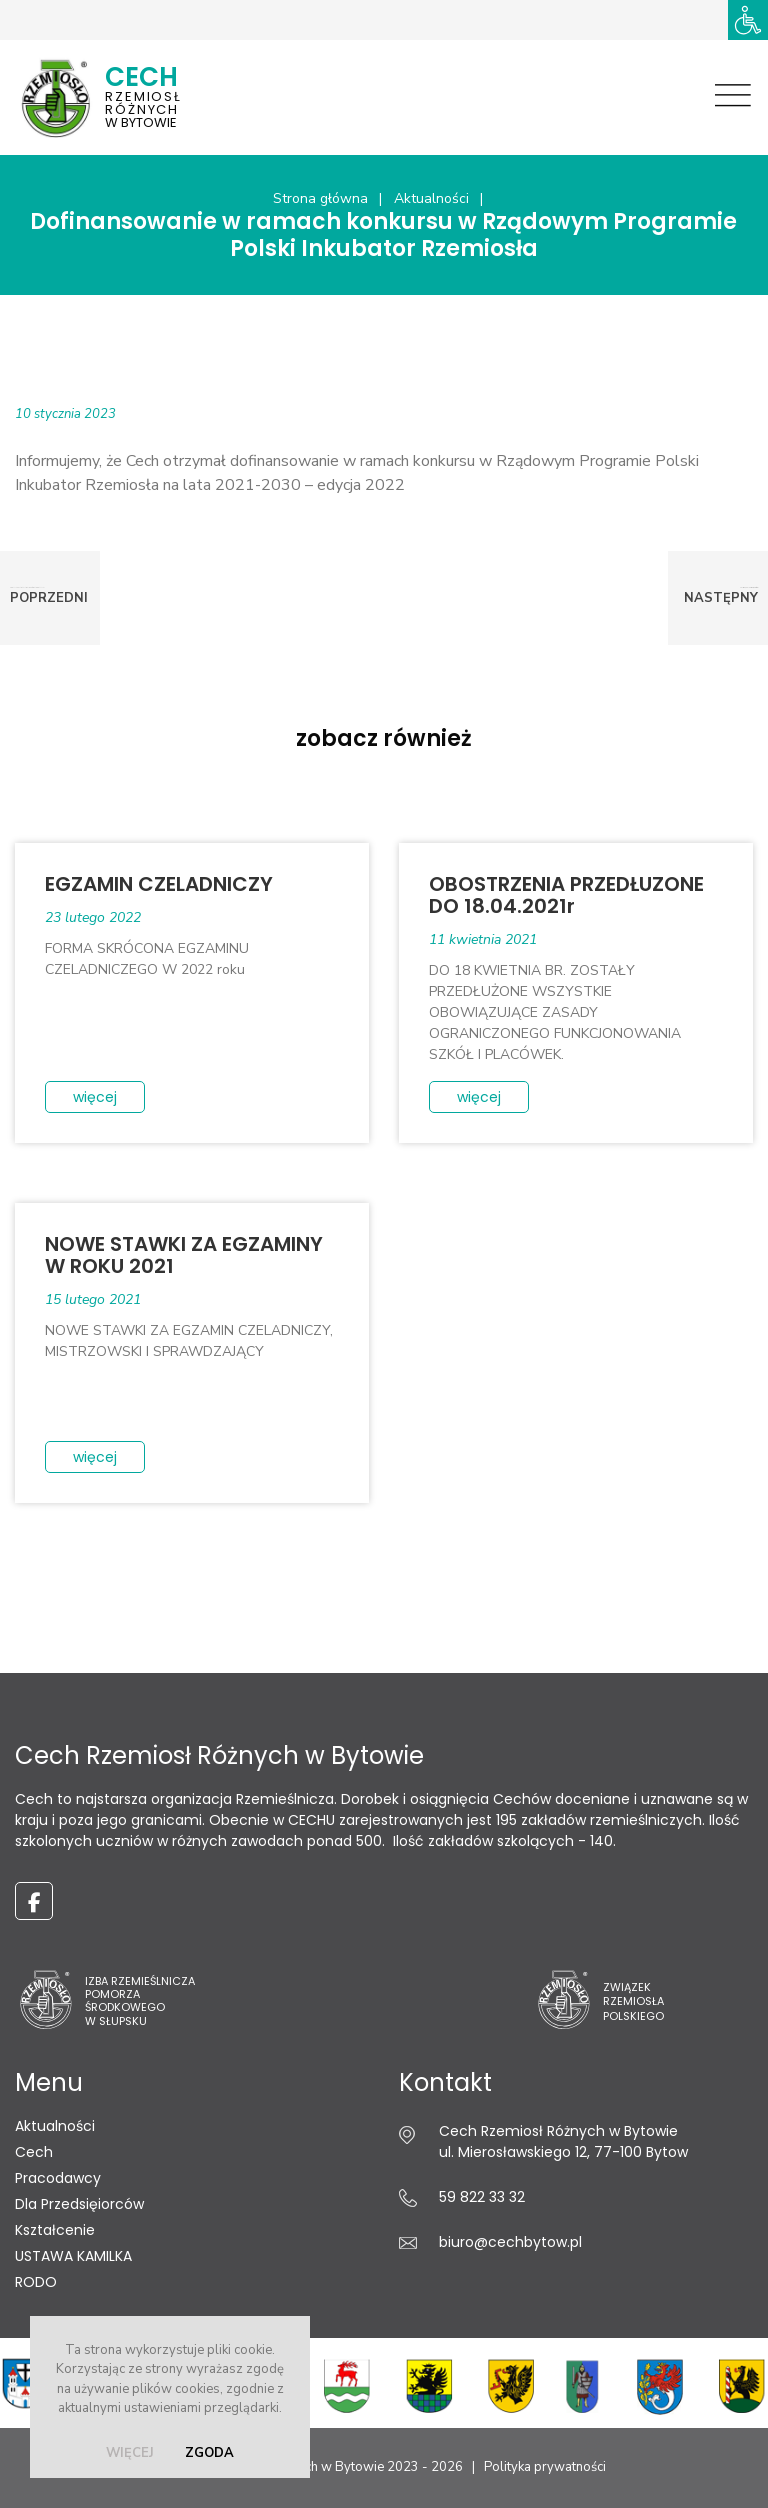 The image size is (768, 2508). What do you see at coordinates (73, 2256) in the screenshot?
I see `USTAWA KAMILKA` at bounding box center [73, 2256].